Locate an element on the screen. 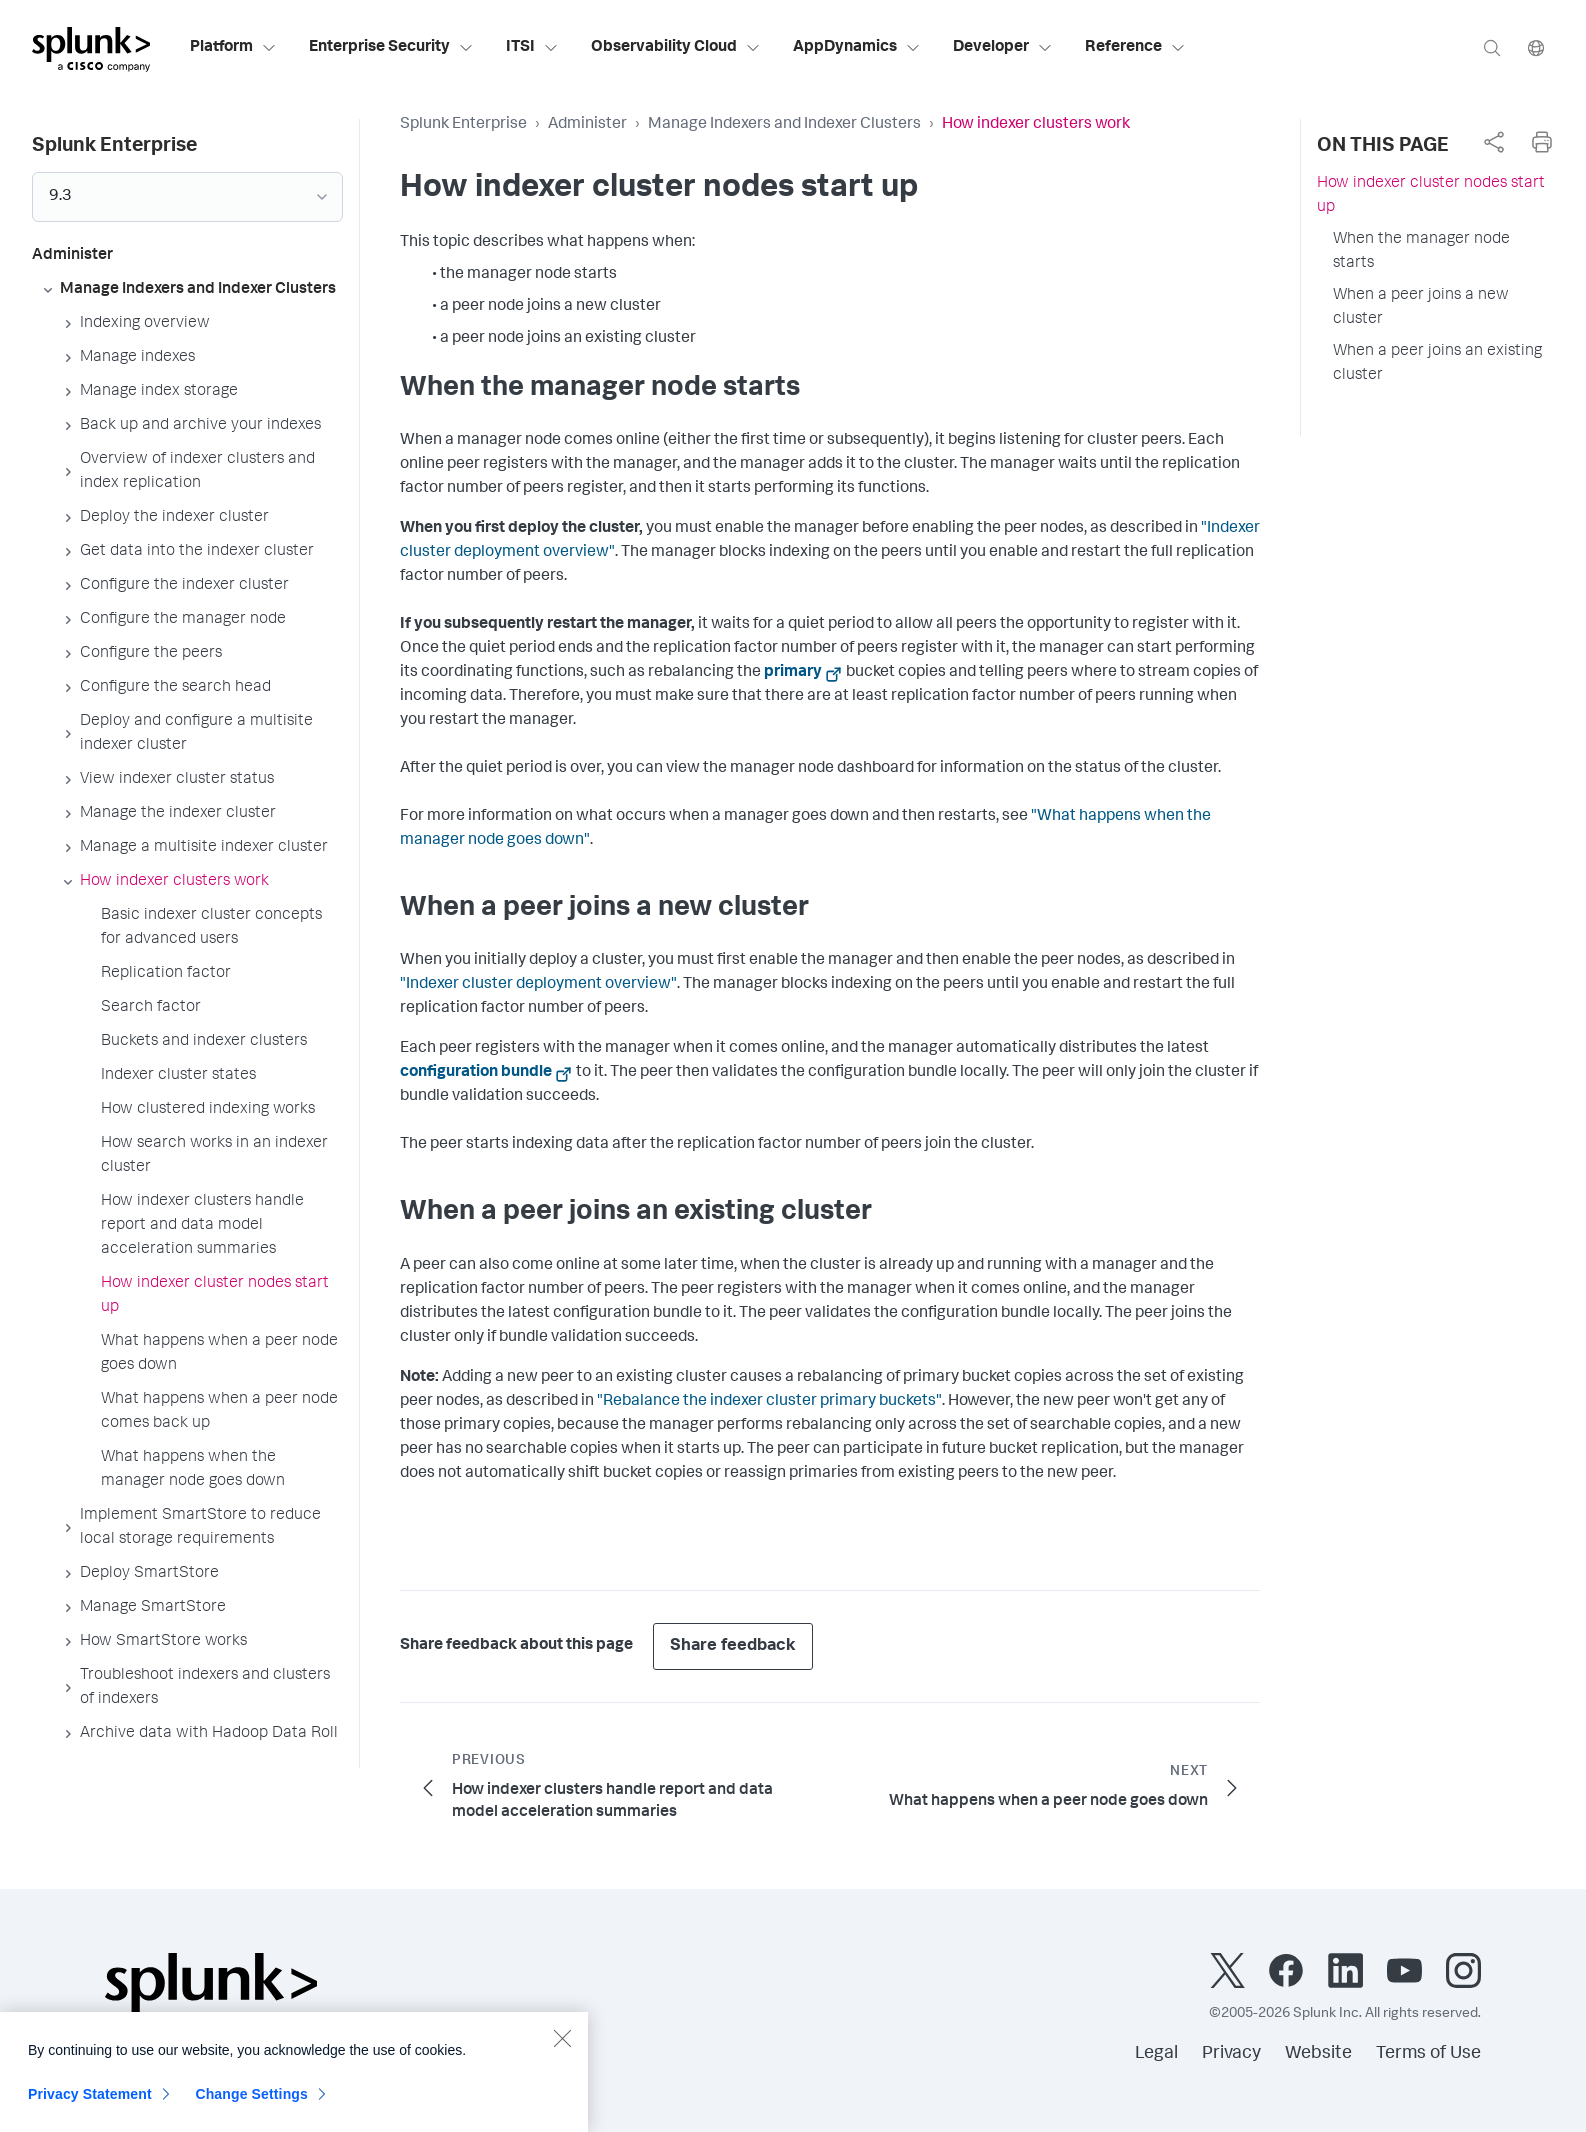 Image resolution: width=1586 pixels, height=2132 pixels. [Search] is located at coordinates (1492, 47).